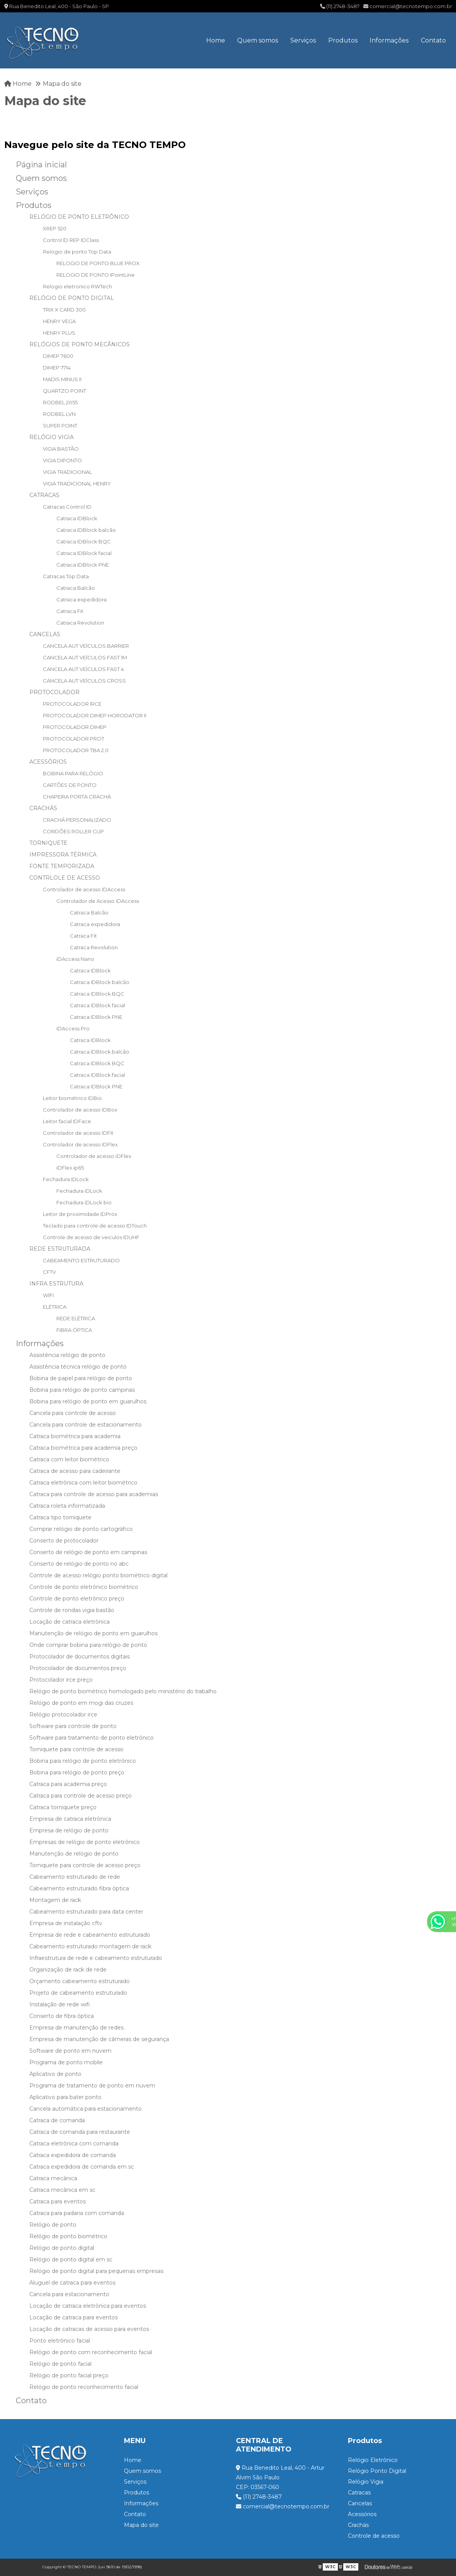 The image size is (456, 2576). What do you see at coordinates (365, 2481) in the screenshot?
I see `Relógio Vigia` at bounding box center [365, 2481].